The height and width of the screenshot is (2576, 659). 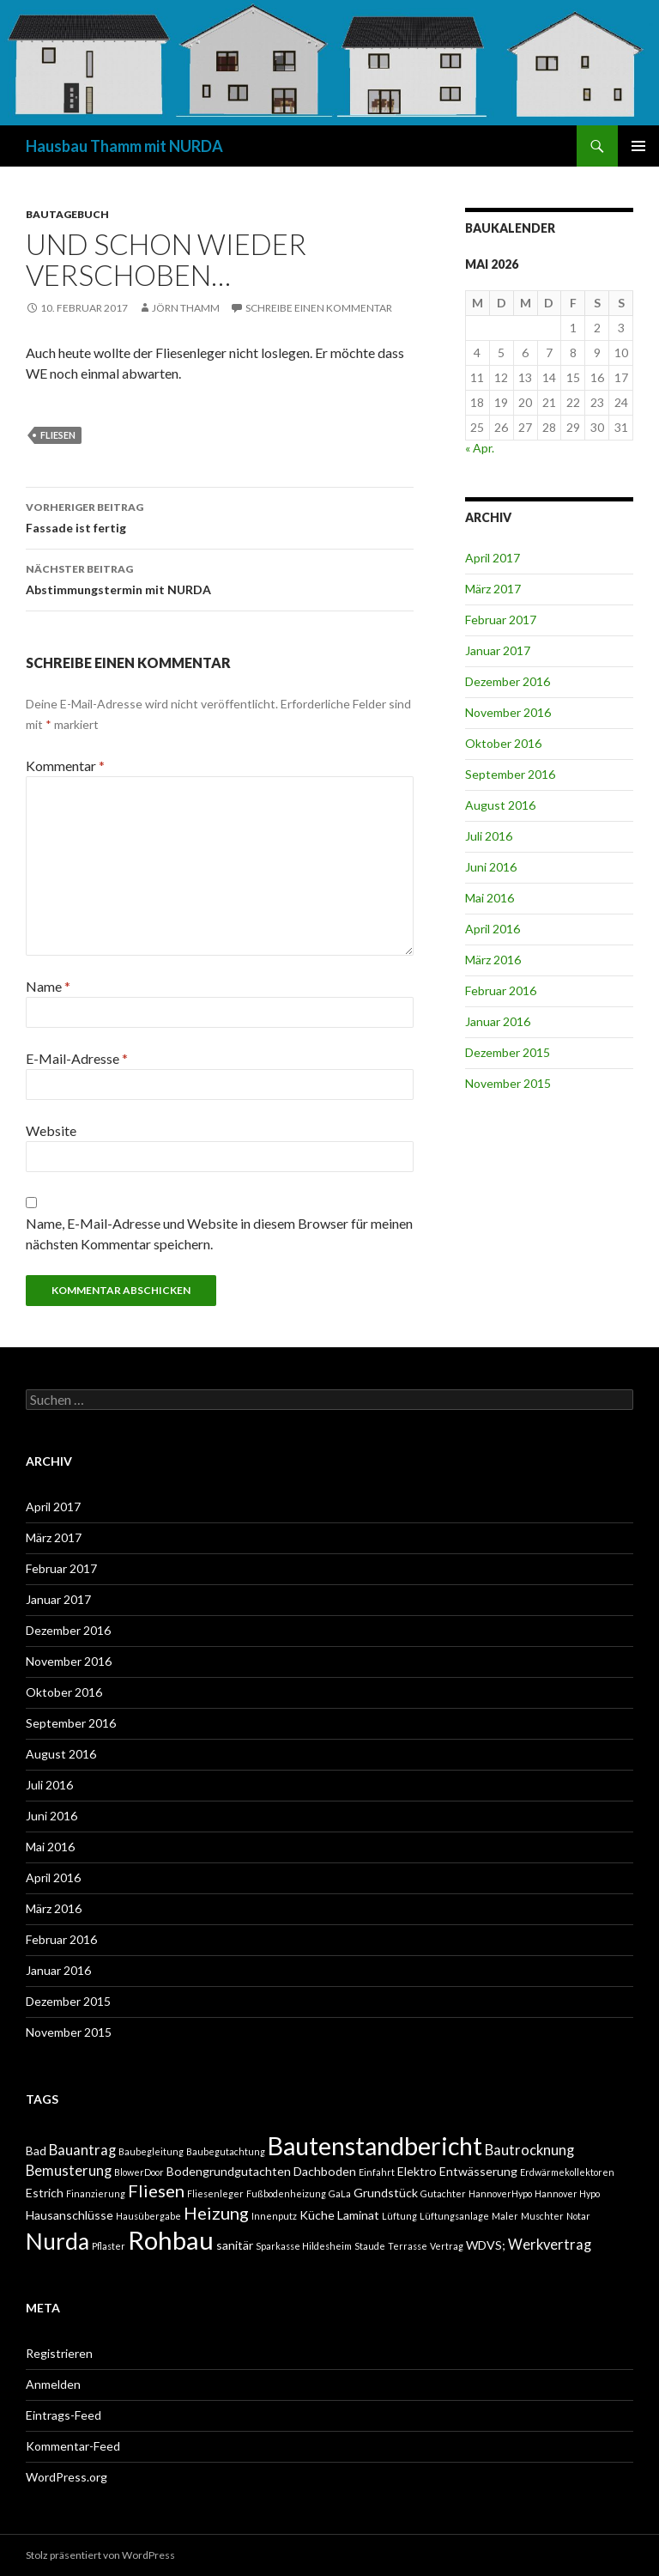 What do you see at coordinates (399, 2215) in the screenshot?
I see `Lüftung [Lüftung (1 Eintrag)]` at bounding box center [399, 2215].